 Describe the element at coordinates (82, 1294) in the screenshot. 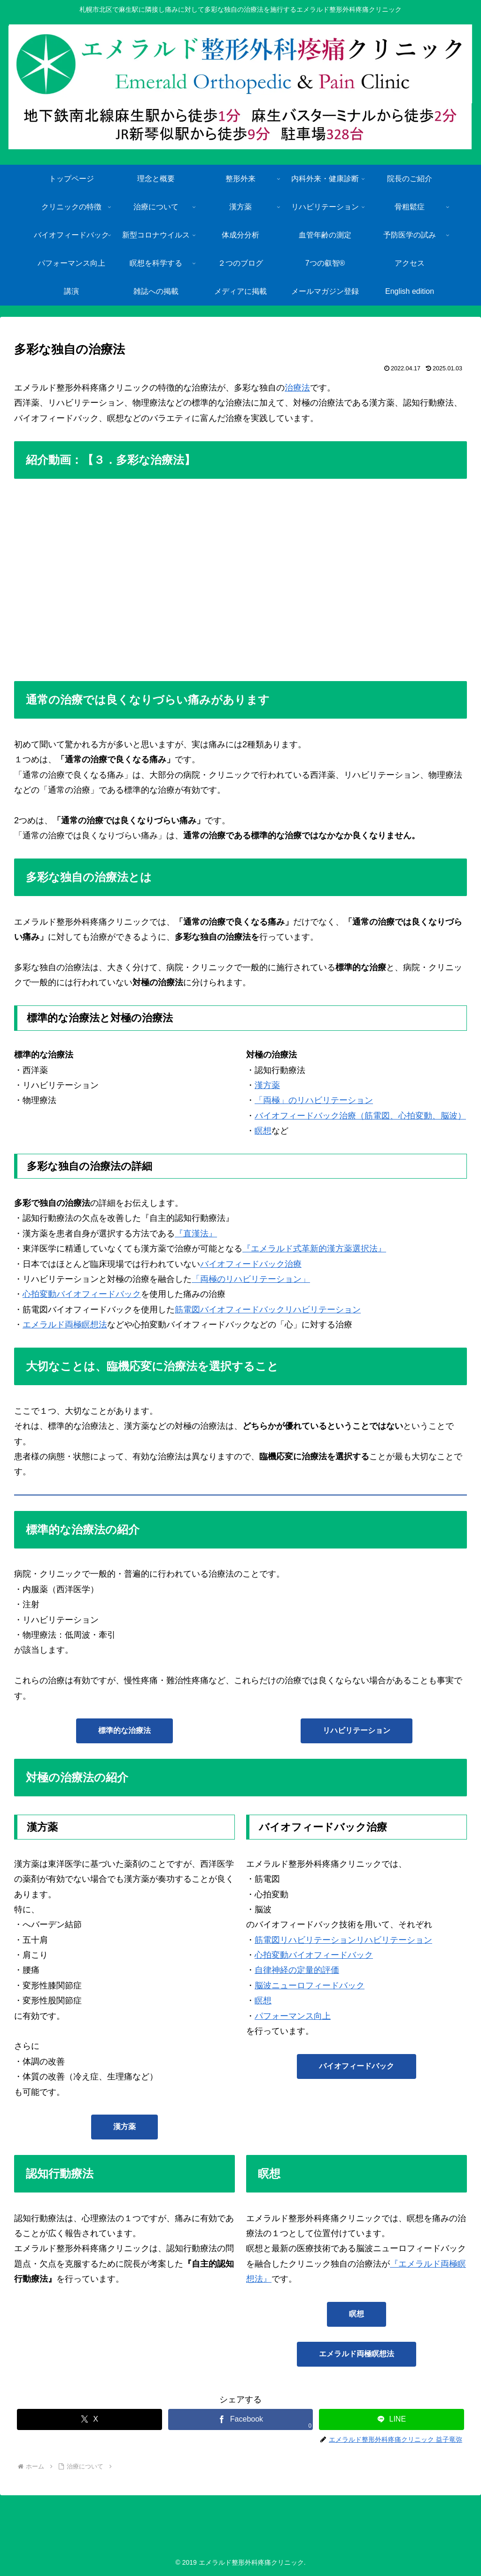

I see `心拍変動バイオフィードバック` at that location.